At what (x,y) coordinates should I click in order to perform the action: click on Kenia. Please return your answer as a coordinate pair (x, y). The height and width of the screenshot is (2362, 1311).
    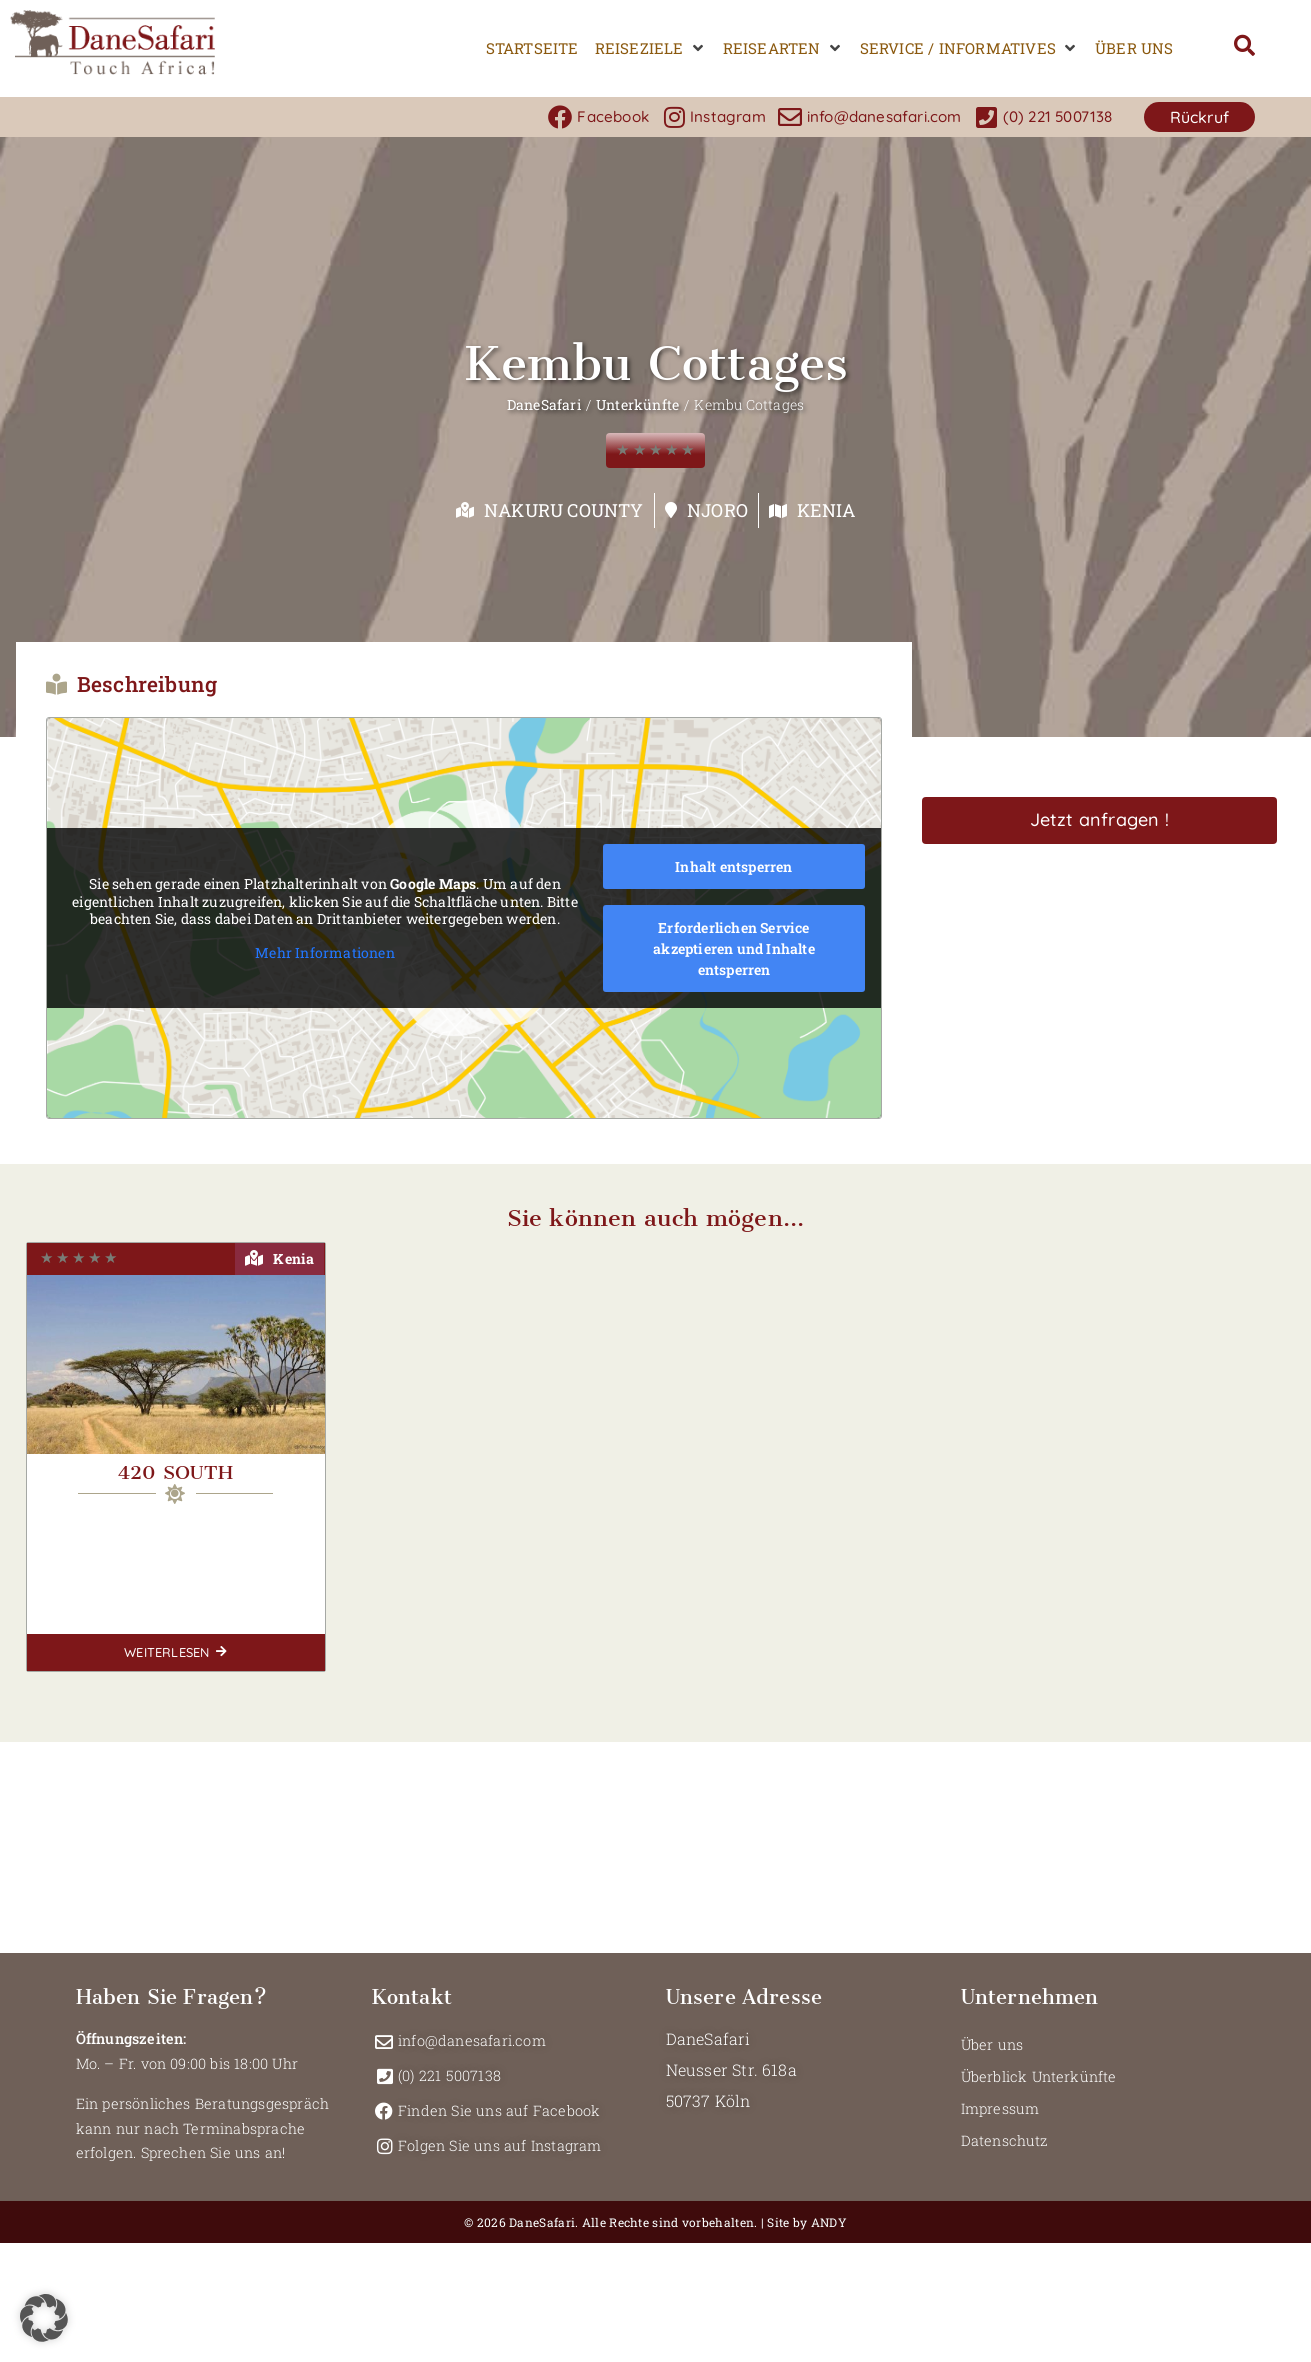
    Looking at the image, I should click on (826, 510).